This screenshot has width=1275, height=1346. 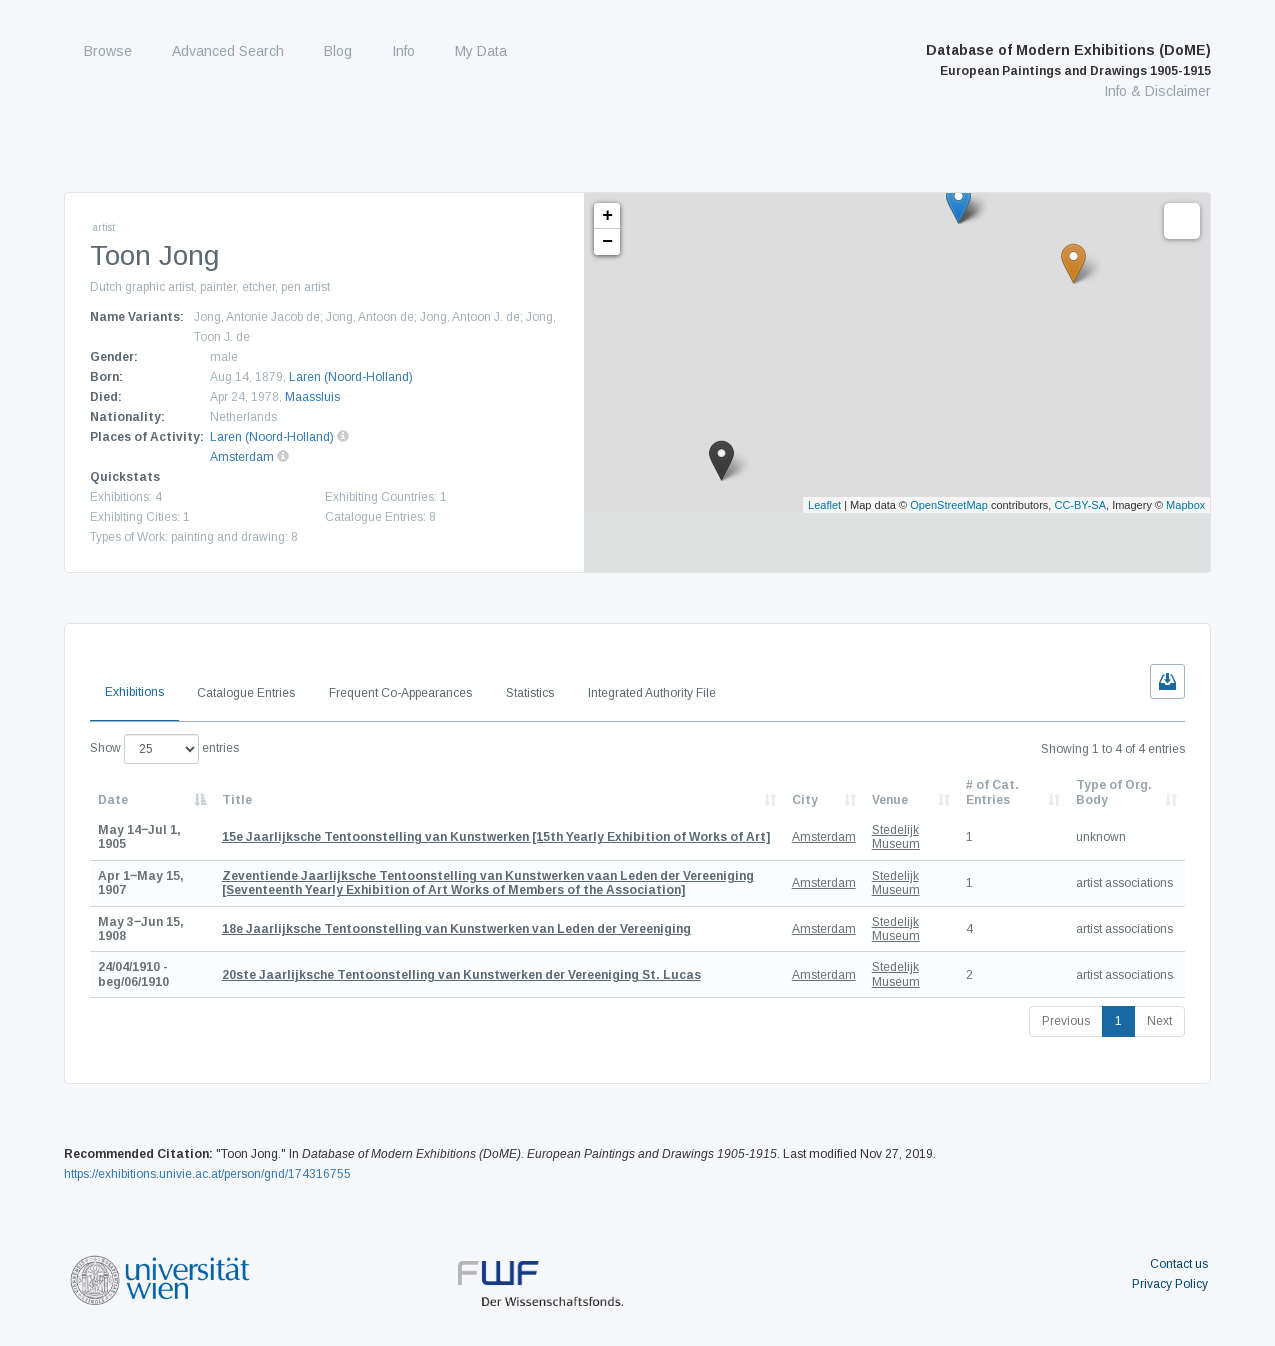 What do you see at coordinates (890, 800) in the screenshot?
I see `Venue [Venue: activate to sort column ascending]` at bounding box center [890, 800].